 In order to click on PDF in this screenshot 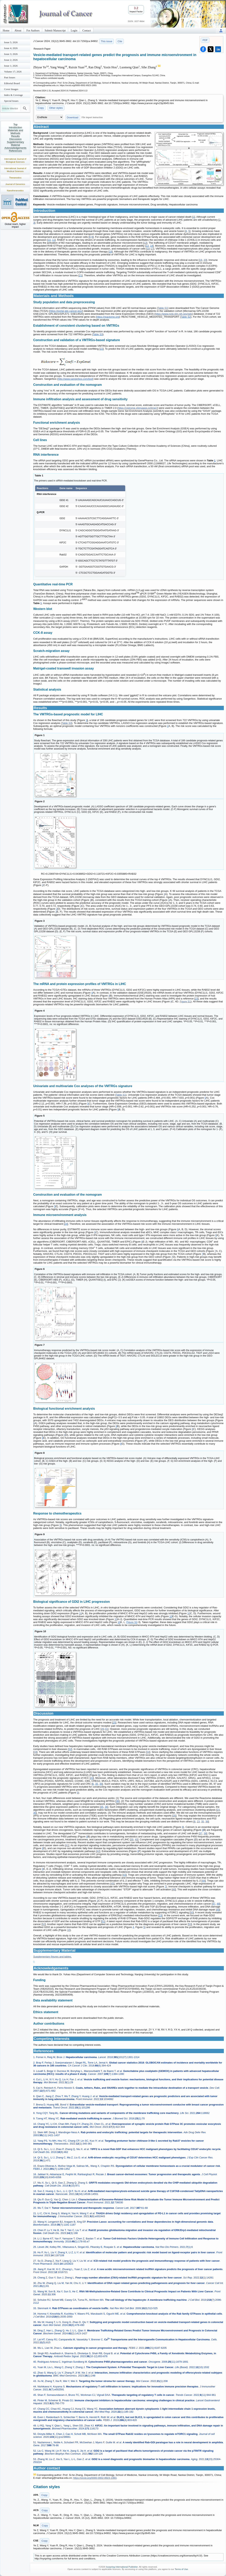, I will do `click(205, 40)`.